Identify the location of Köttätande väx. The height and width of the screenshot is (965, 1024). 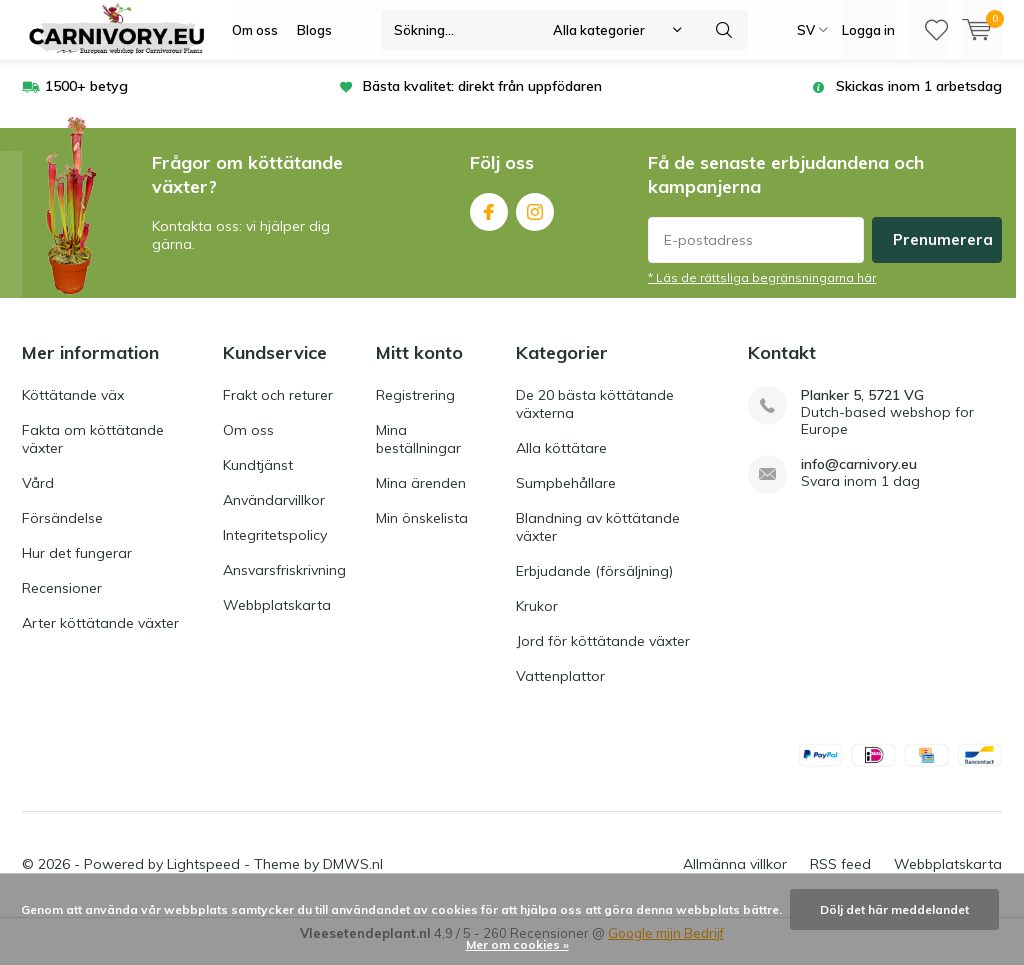
(73, 410).